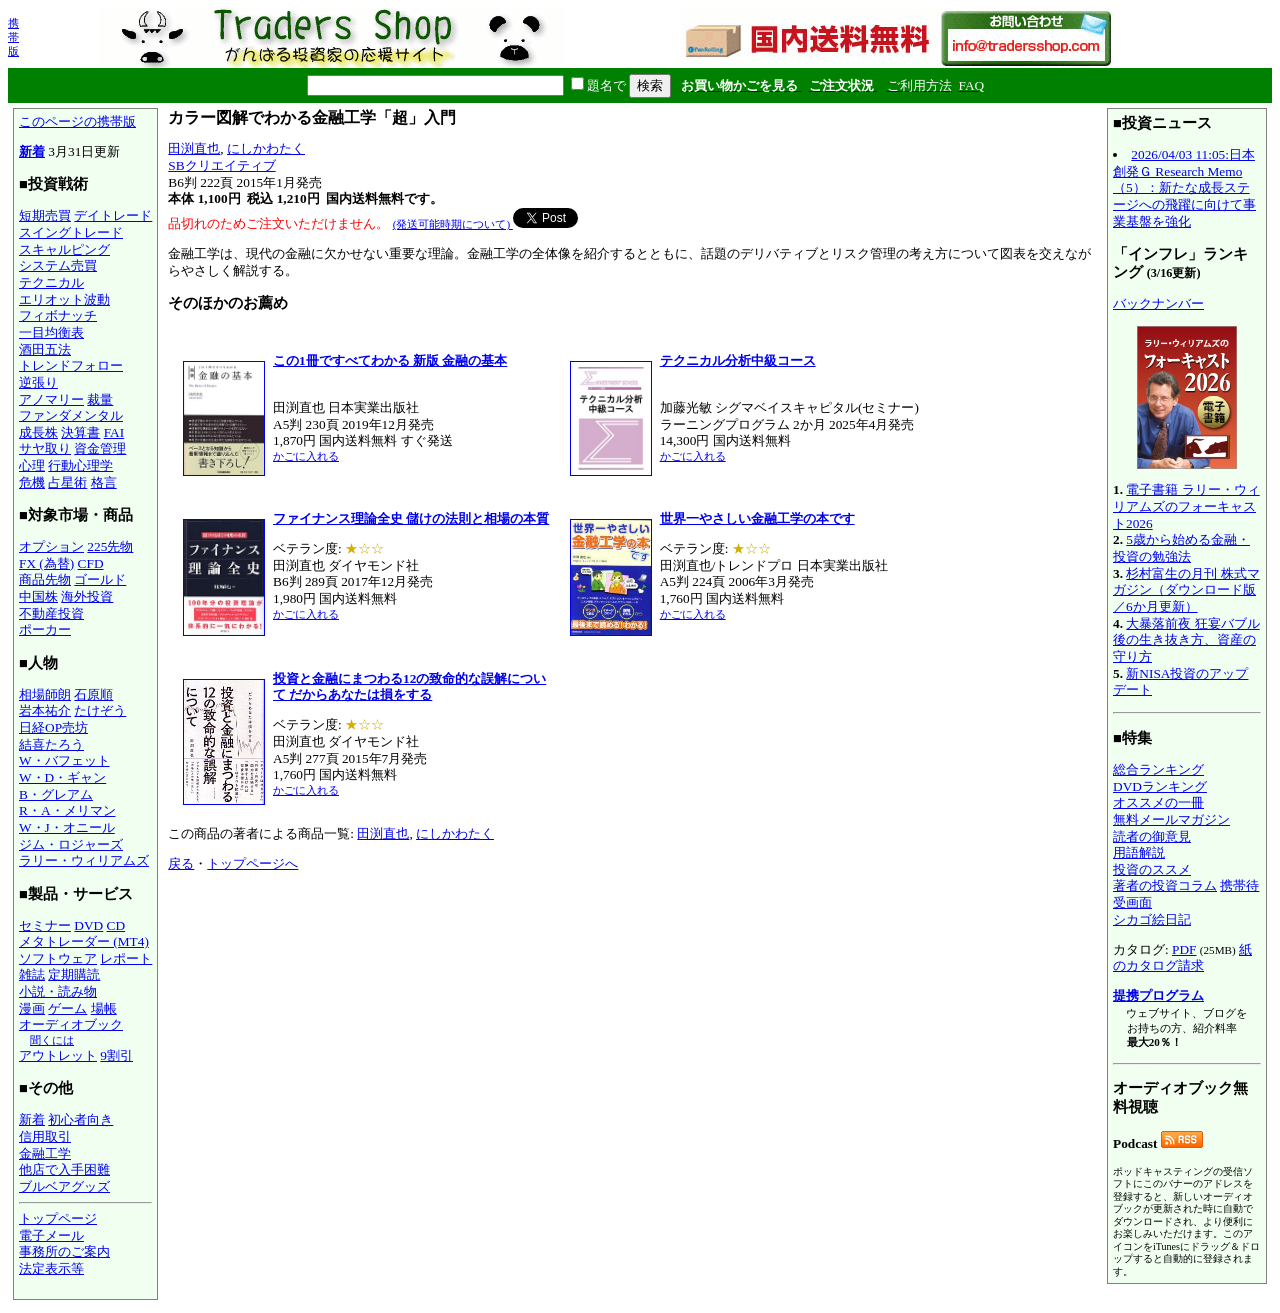 This screenshot has height=1313, width=1280. What do you see at coordinates (56, 794) in the screenshot?
I see `B・グレアム` at bounding box center [56, 794].